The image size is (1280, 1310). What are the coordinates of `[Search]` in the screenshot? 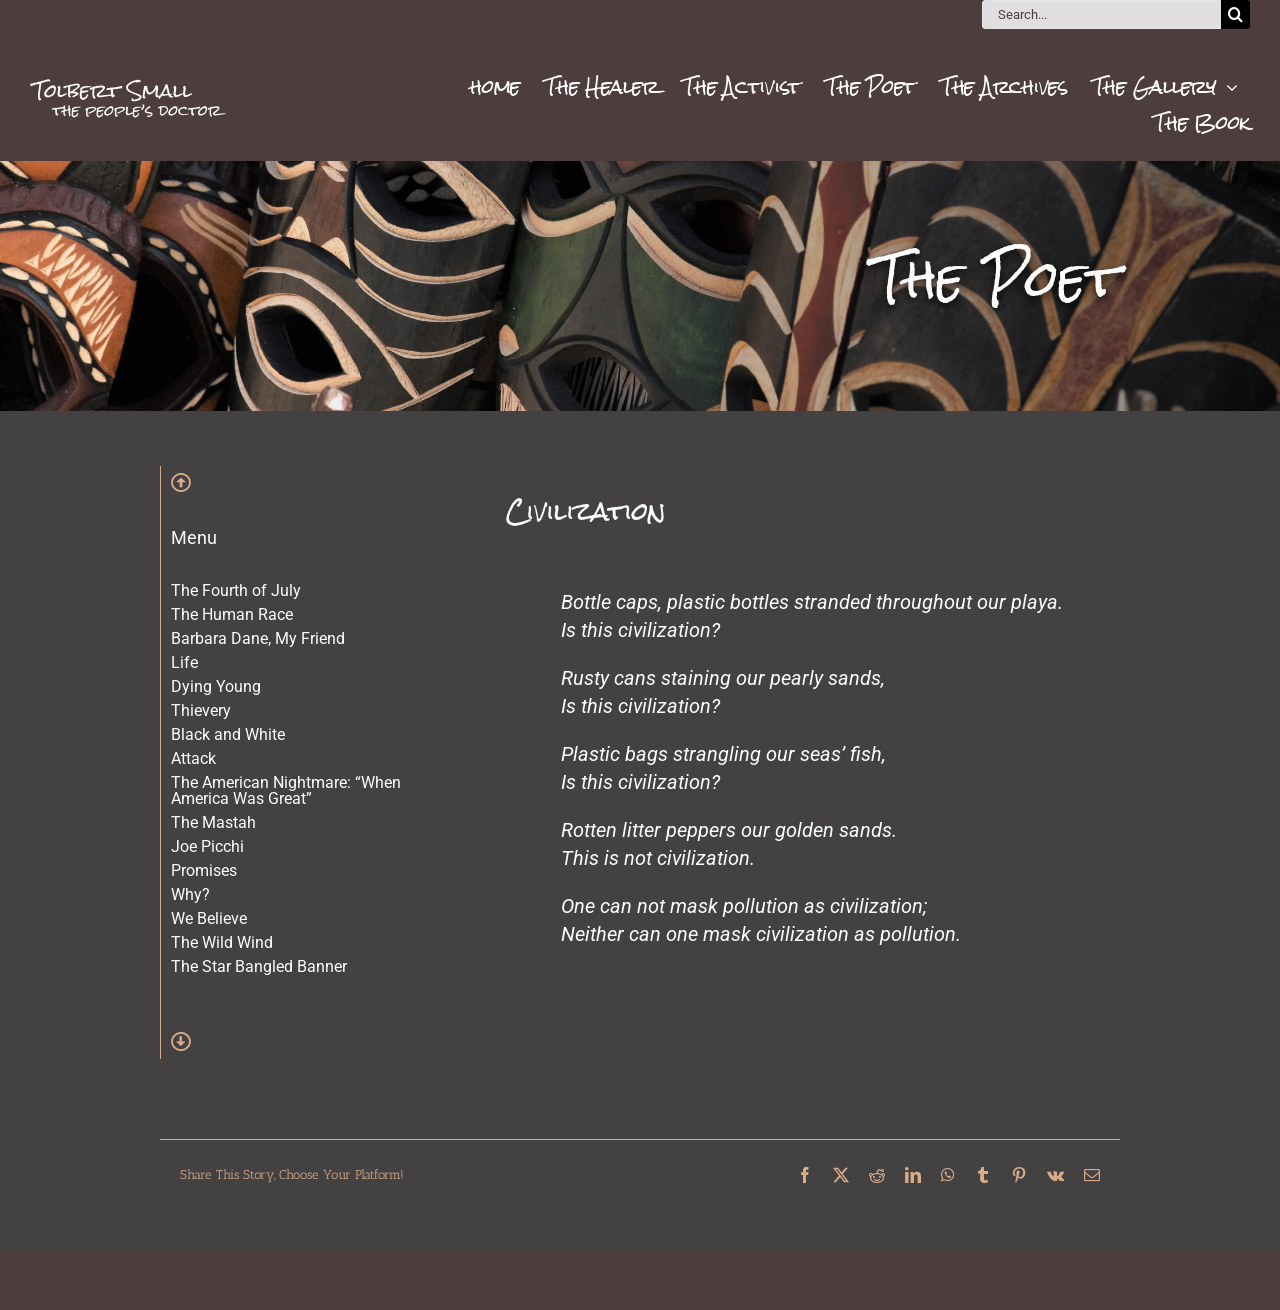 It's located at (1235, 14).